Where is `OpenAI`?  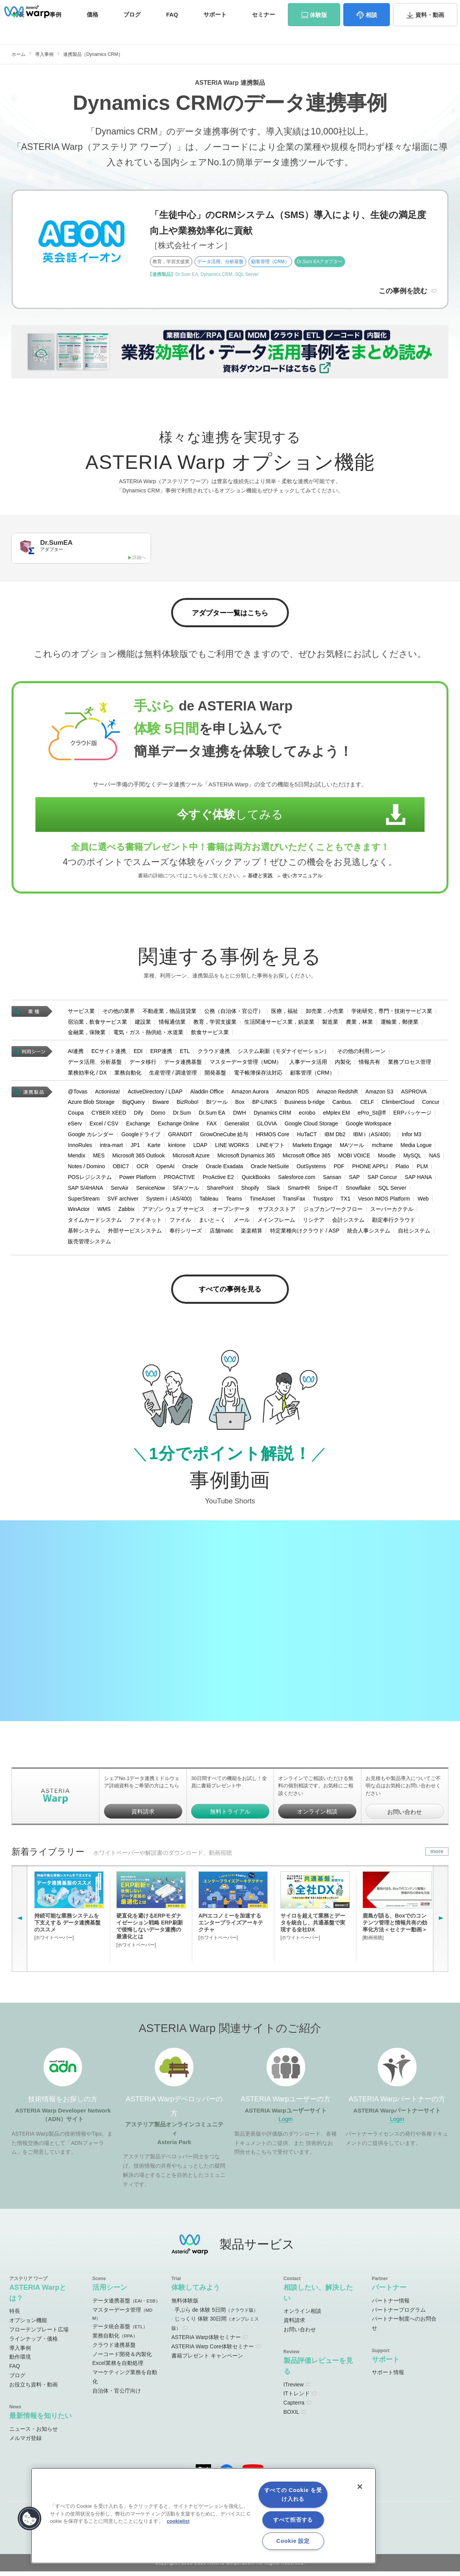 OpenAI is located at coordinates (165, 1169).